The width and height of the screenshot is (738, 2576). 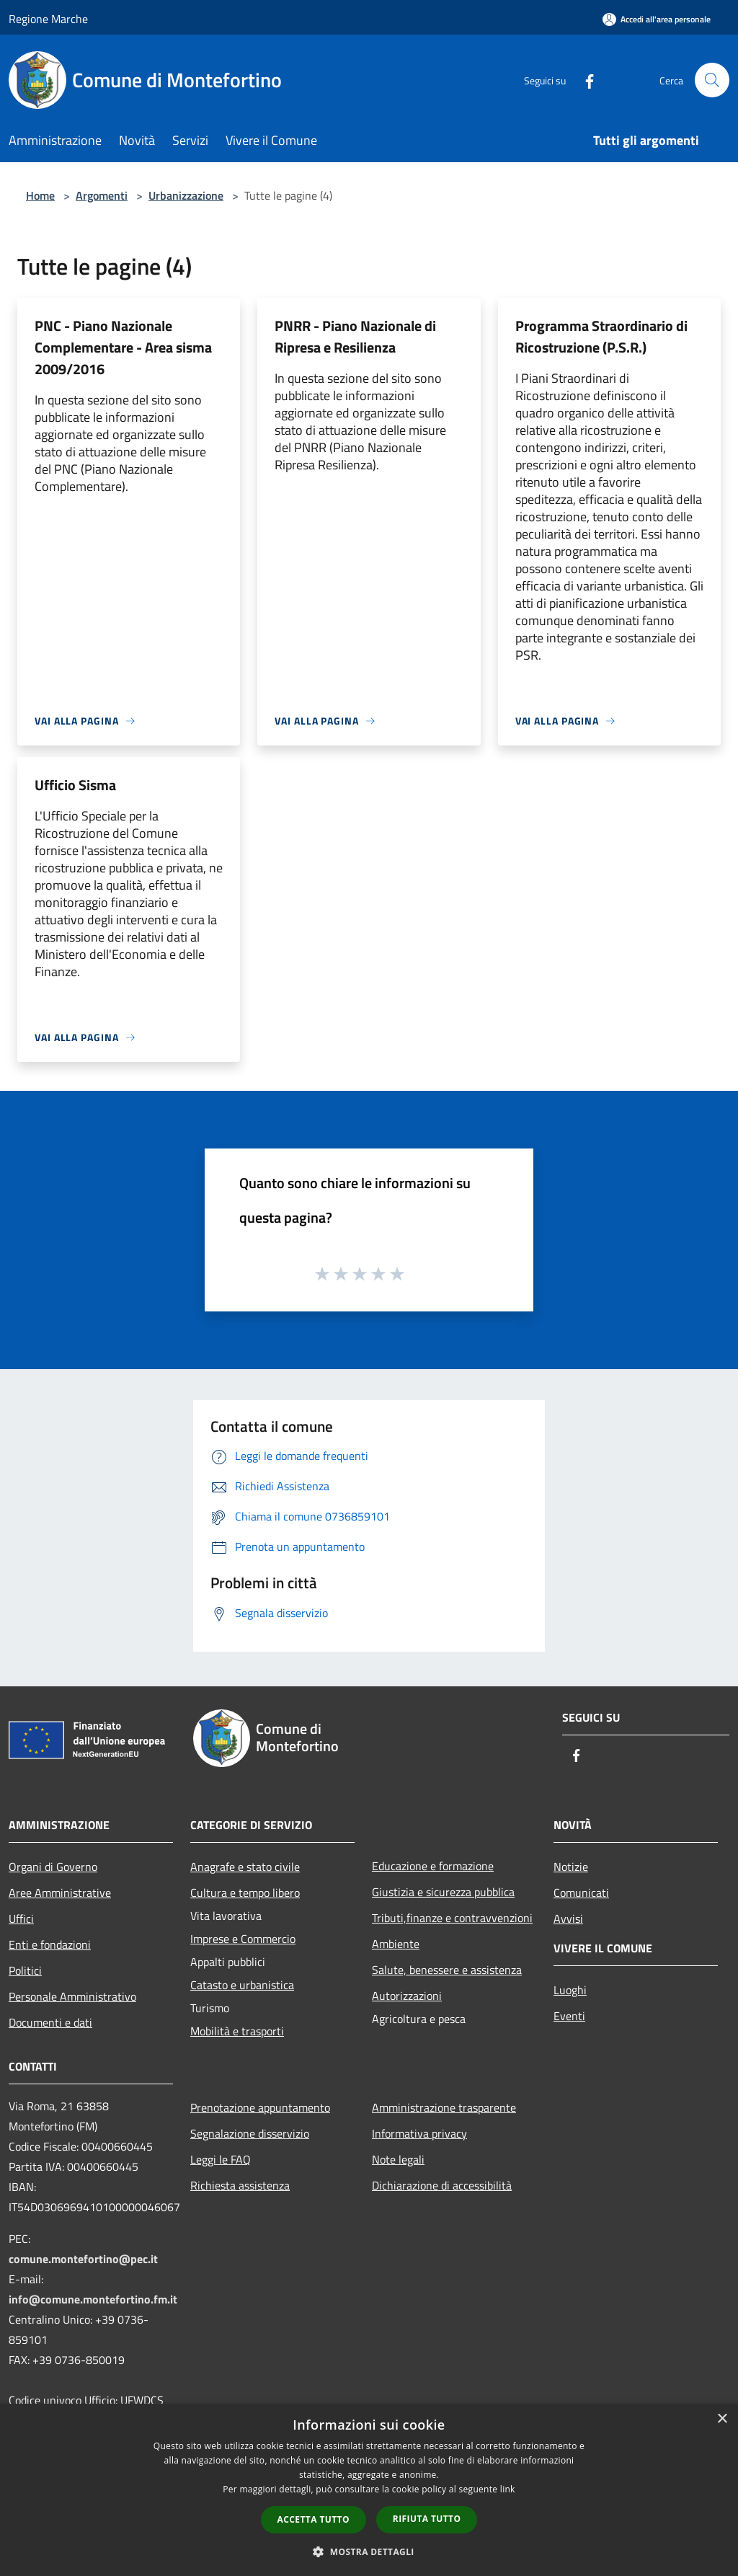 I want to click on Comunicati, so click(x=581, y=1892).